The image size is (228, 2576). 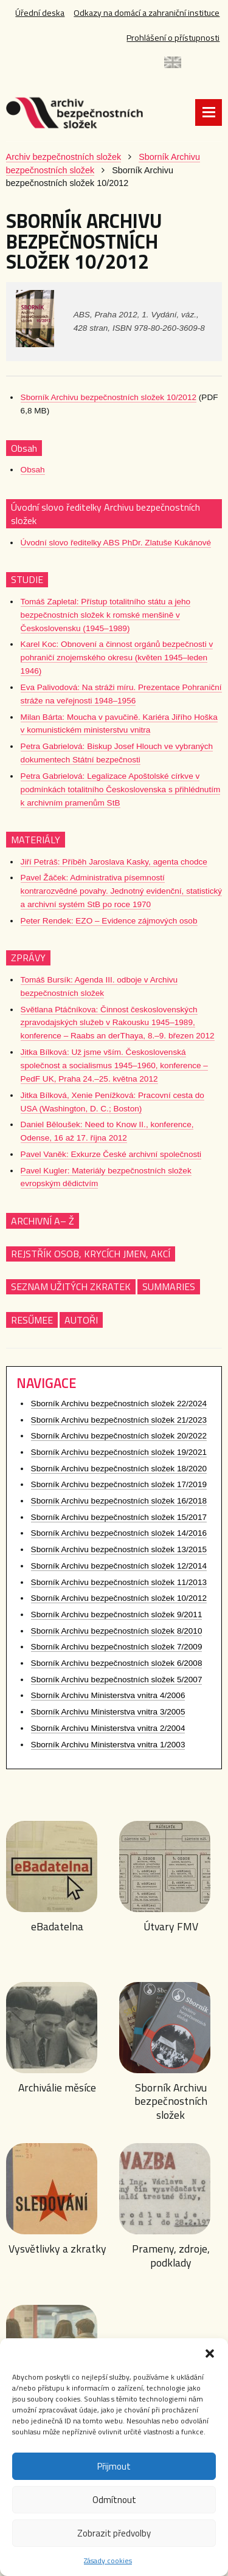 What do you see at coordinates (36, 12) in the screenshot?
I see `Úřední deska` at bounding box center [36, 12].